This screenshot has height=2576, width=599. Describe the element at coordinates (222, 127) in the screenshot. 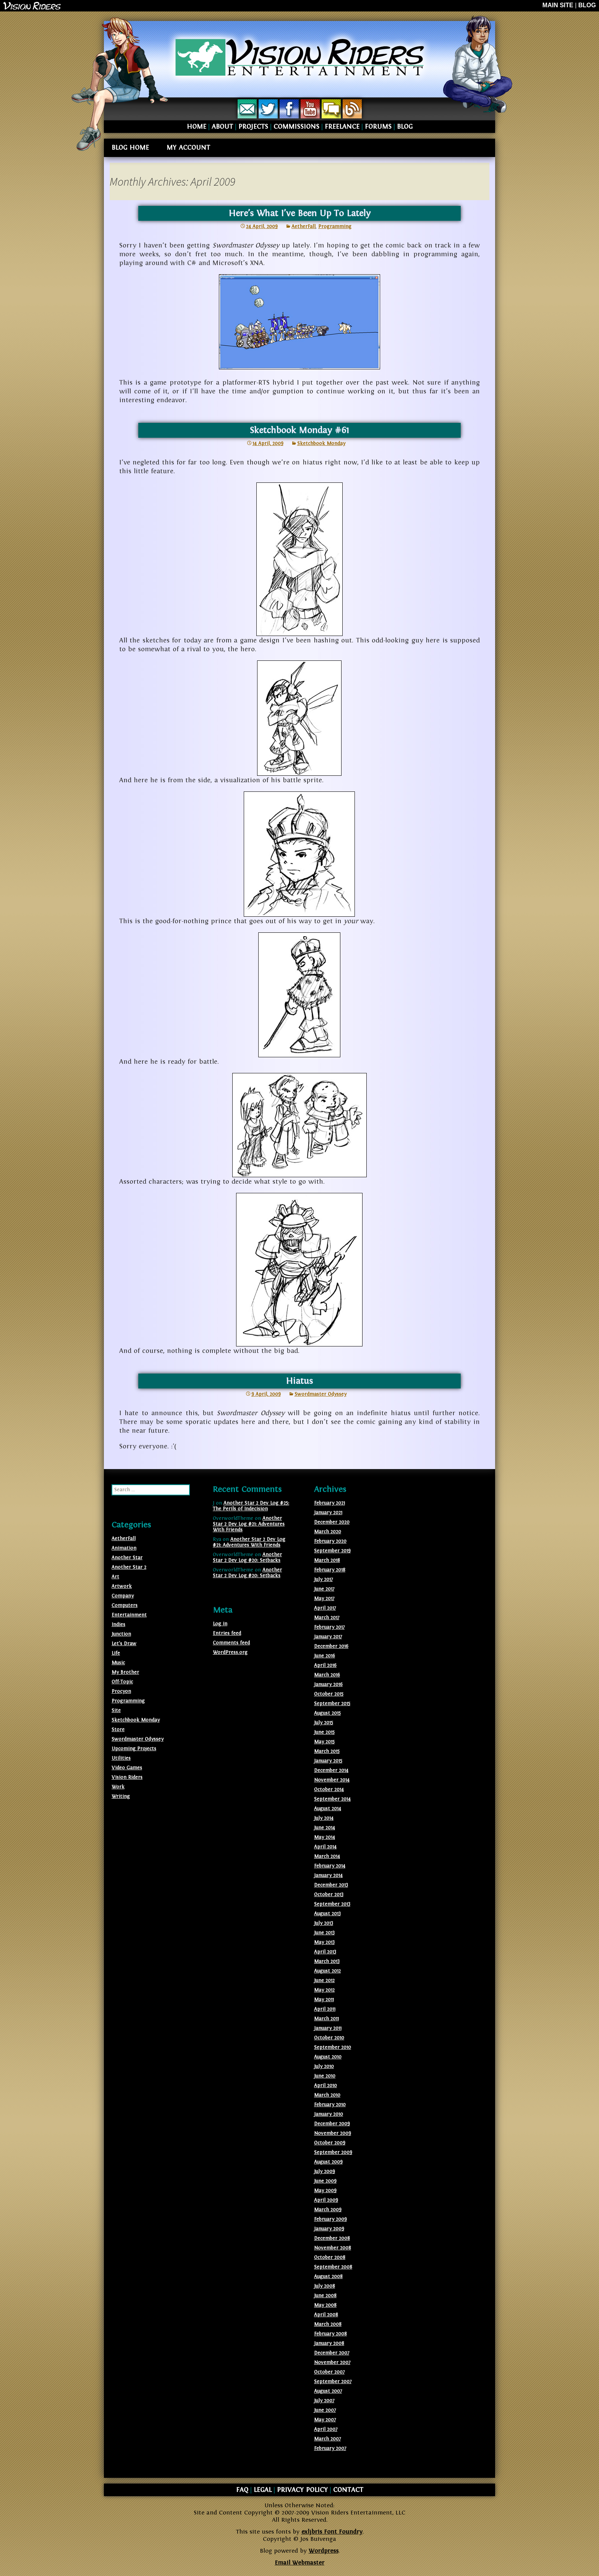

I see `ABOUT` at that location.